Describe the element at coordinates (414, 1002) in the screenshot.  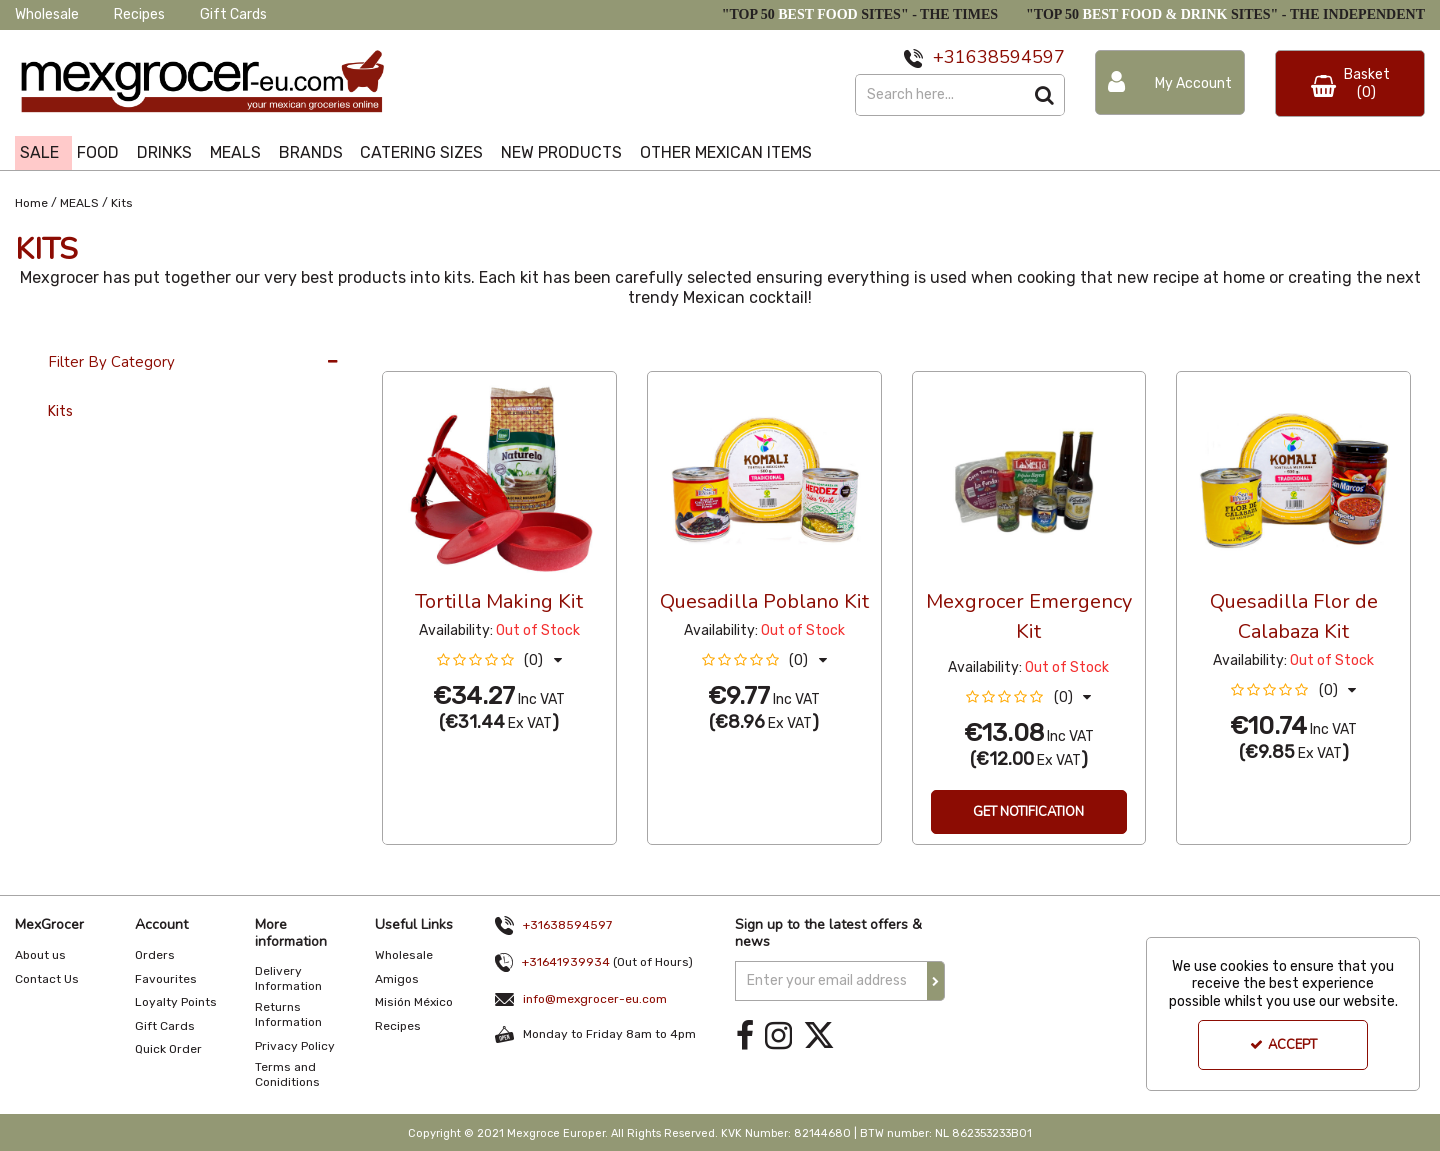
I see `Misión México` at that location.